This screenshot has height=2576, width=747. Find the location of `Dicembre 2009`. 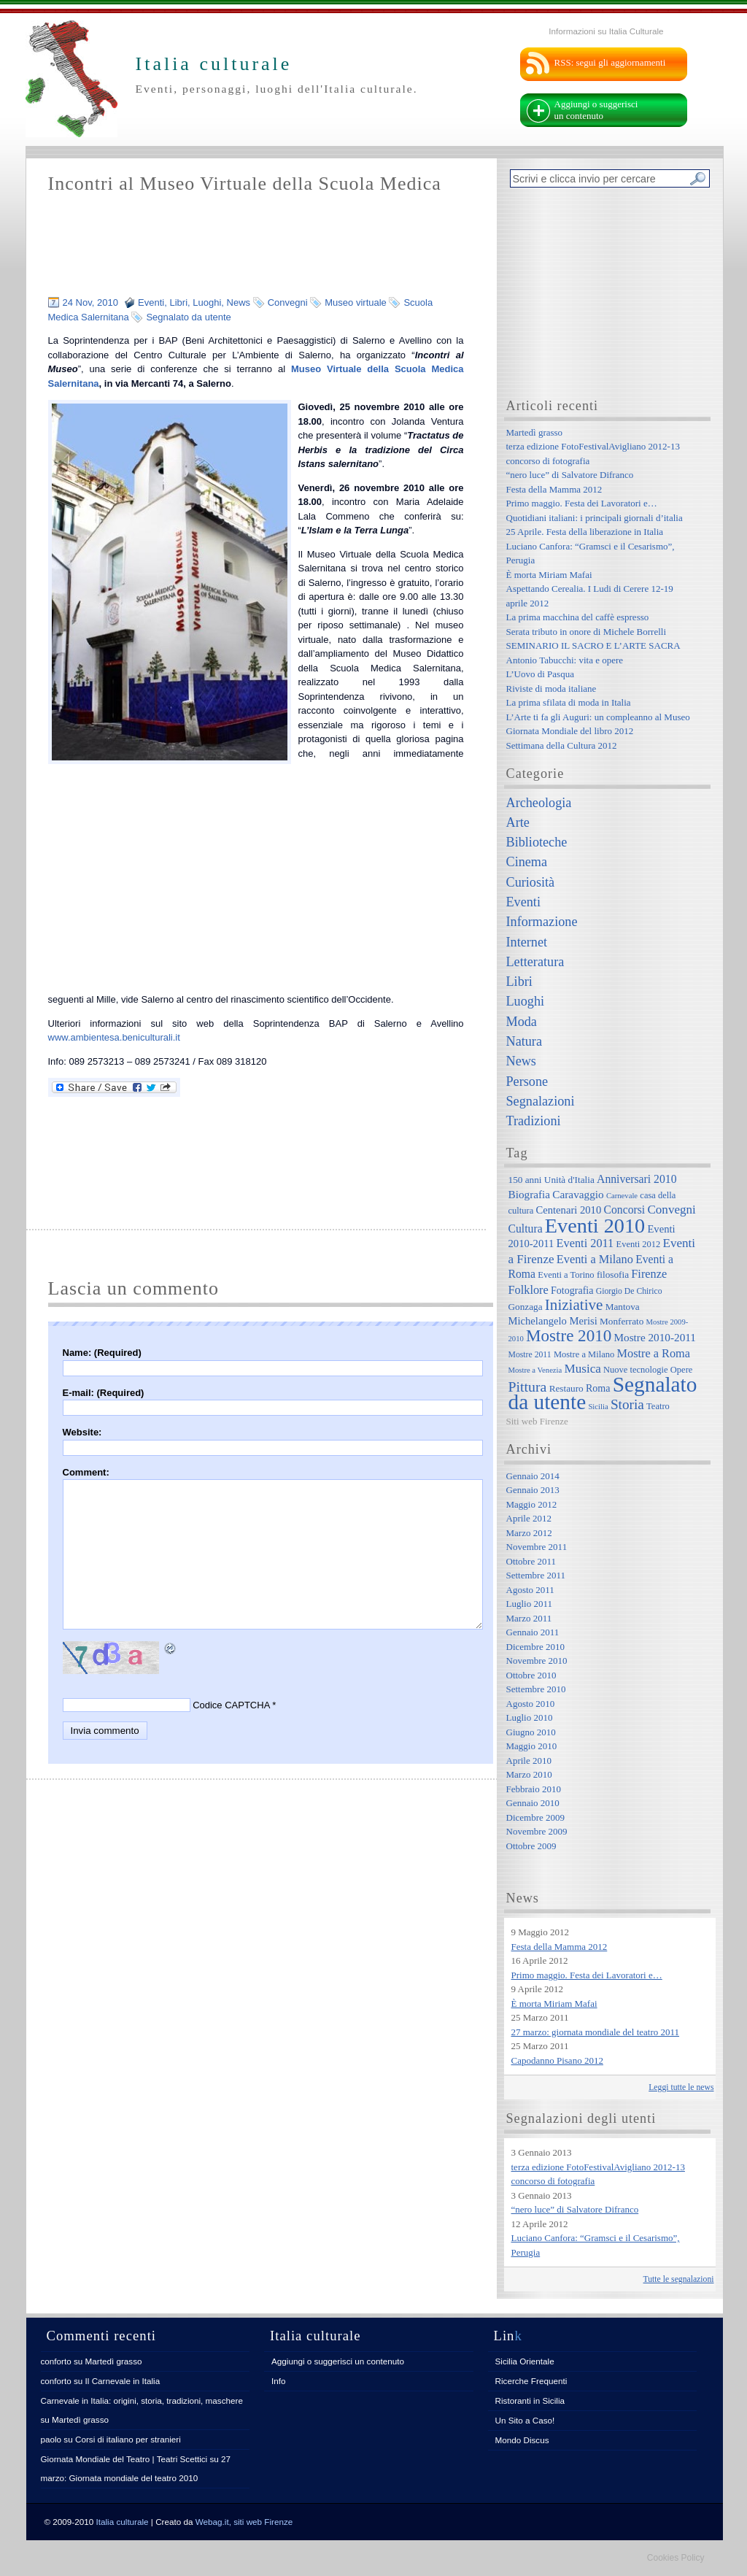

Dicembre 2009 is located at coordinates (535, 1817).